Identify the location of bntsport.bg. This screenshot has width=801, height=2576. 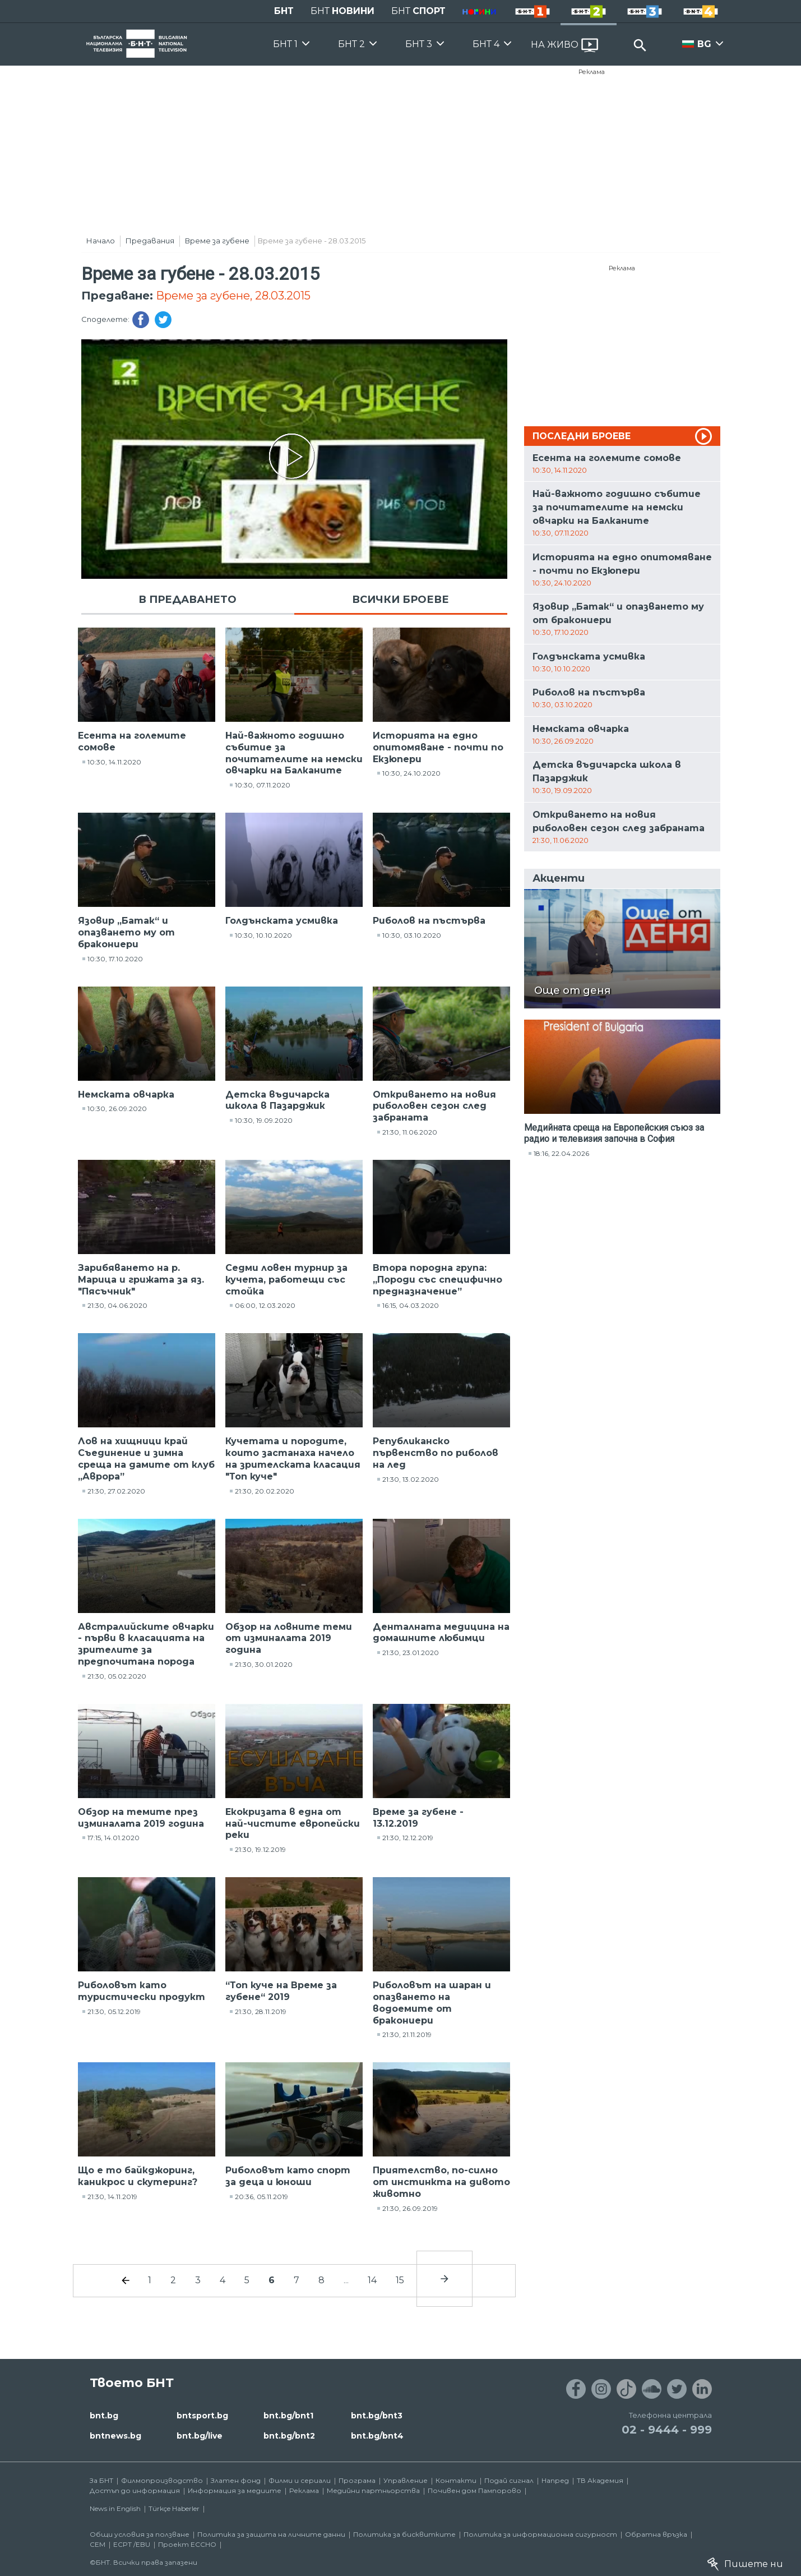
(202, 2416).